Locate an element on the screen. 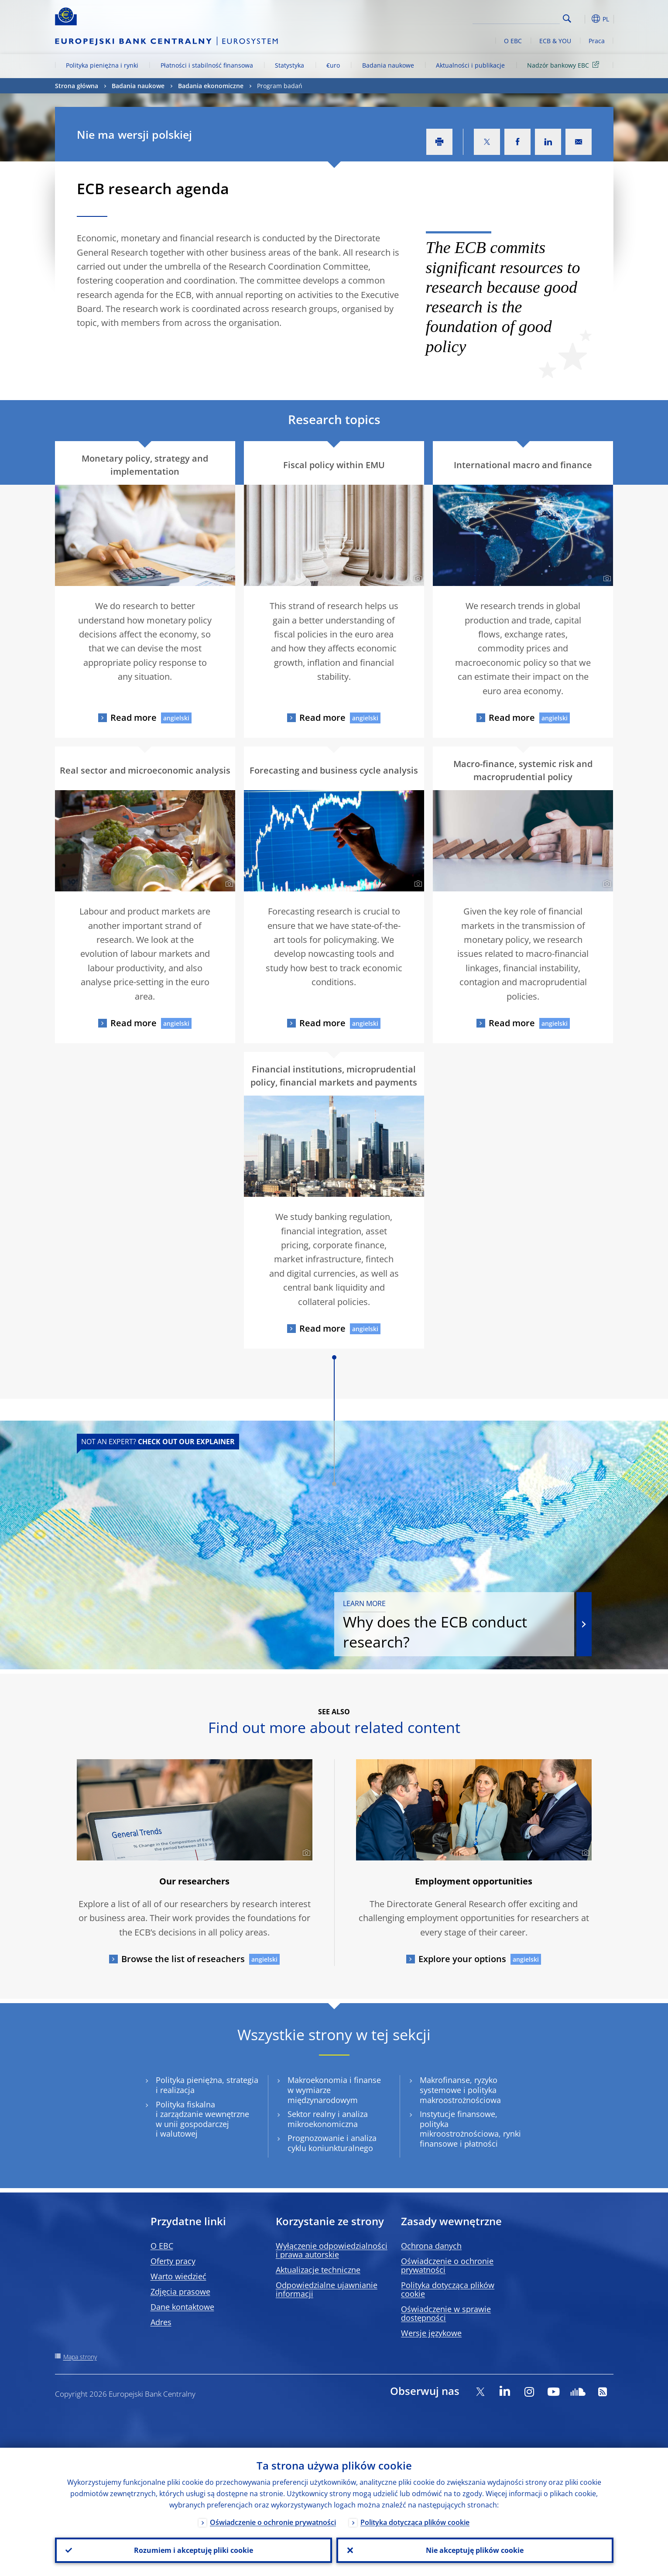  Dane kontaktowe is located at coordinates (182, 2307).